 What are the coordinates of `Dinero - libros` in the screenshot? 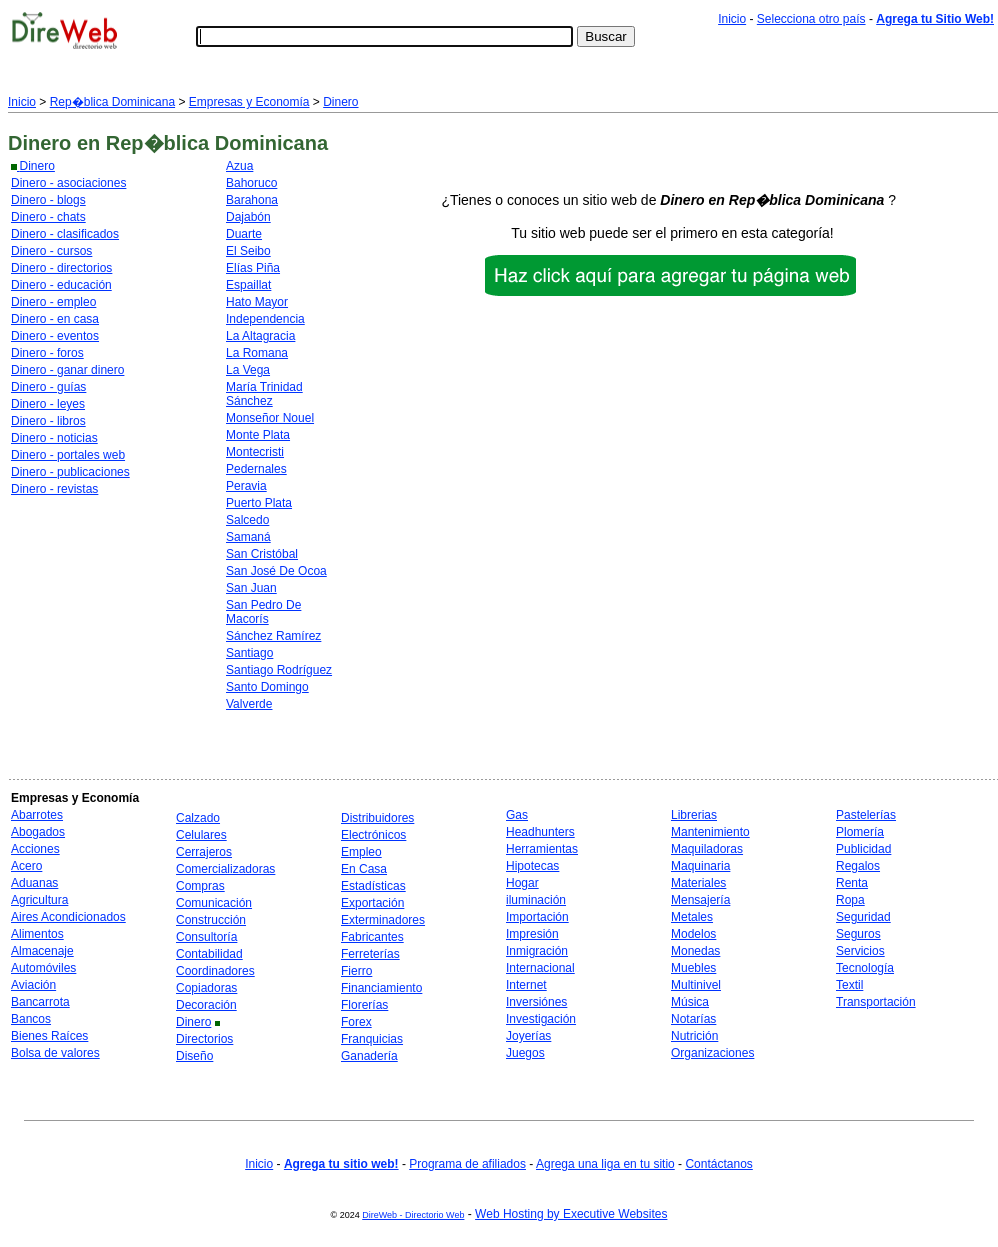 It's located at (48, 421).